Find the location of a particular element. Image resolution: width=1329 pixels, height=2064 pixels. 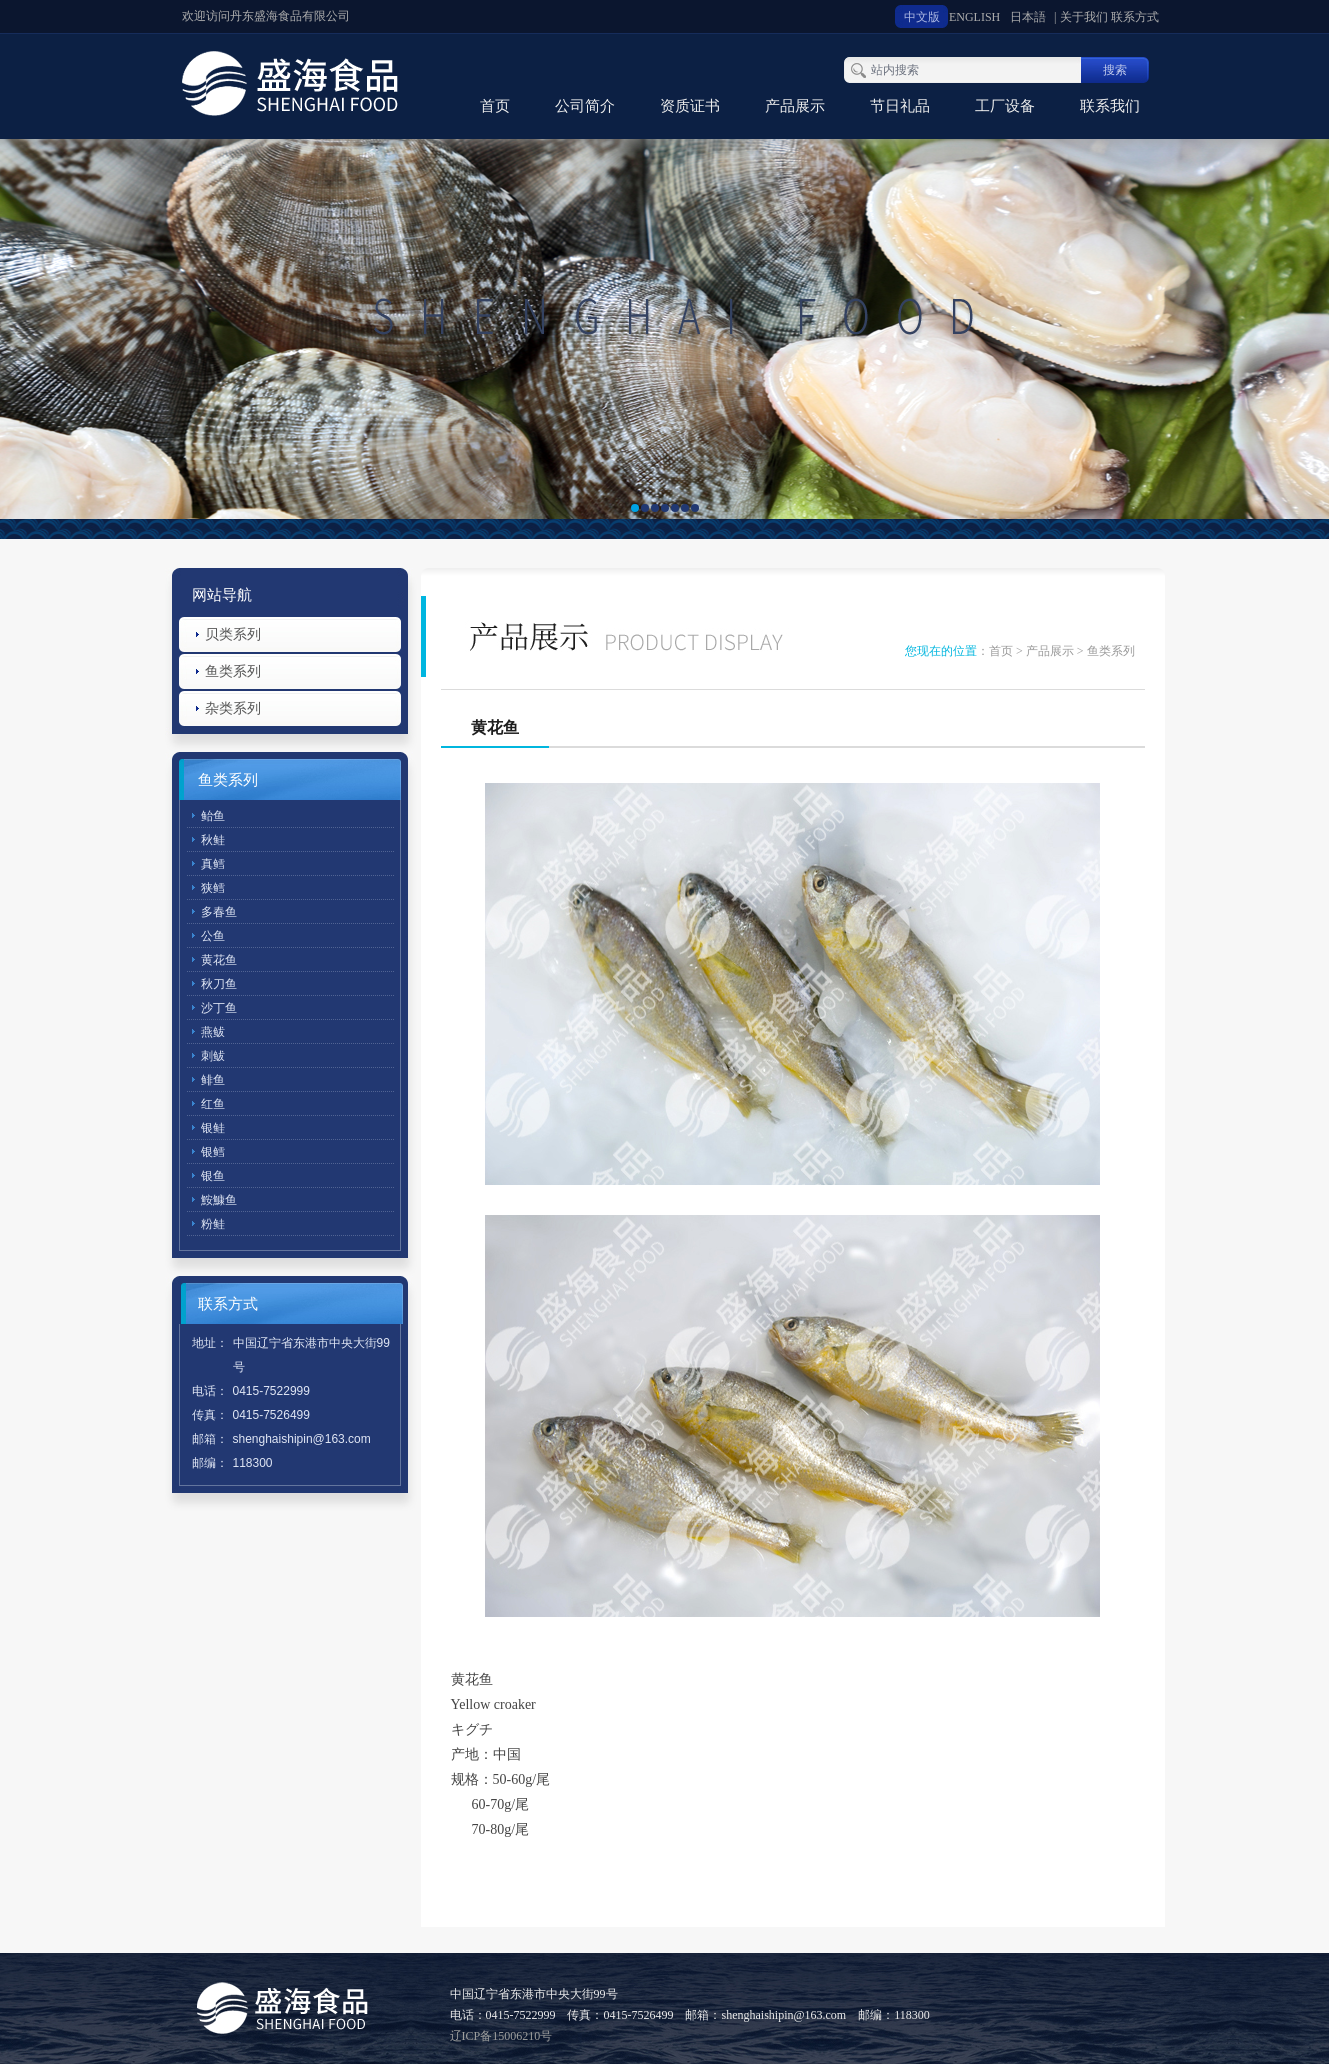

沙丁鱼 is located at coordinates (219, 1008).